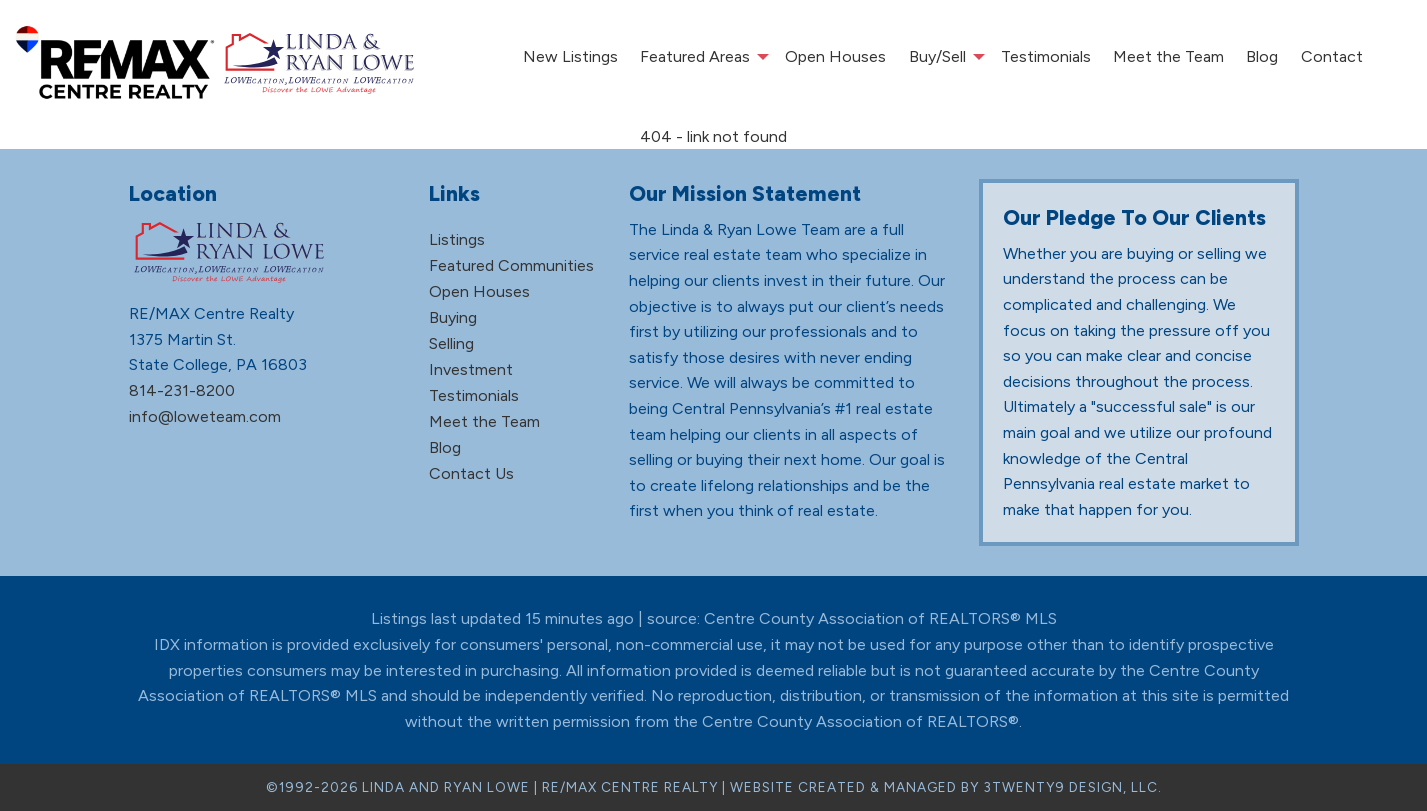 This screenshot has height=811, width=1427. Describe the element at coordinates (1046, 56) in the screenshot. I see `Testimonials` at that location.